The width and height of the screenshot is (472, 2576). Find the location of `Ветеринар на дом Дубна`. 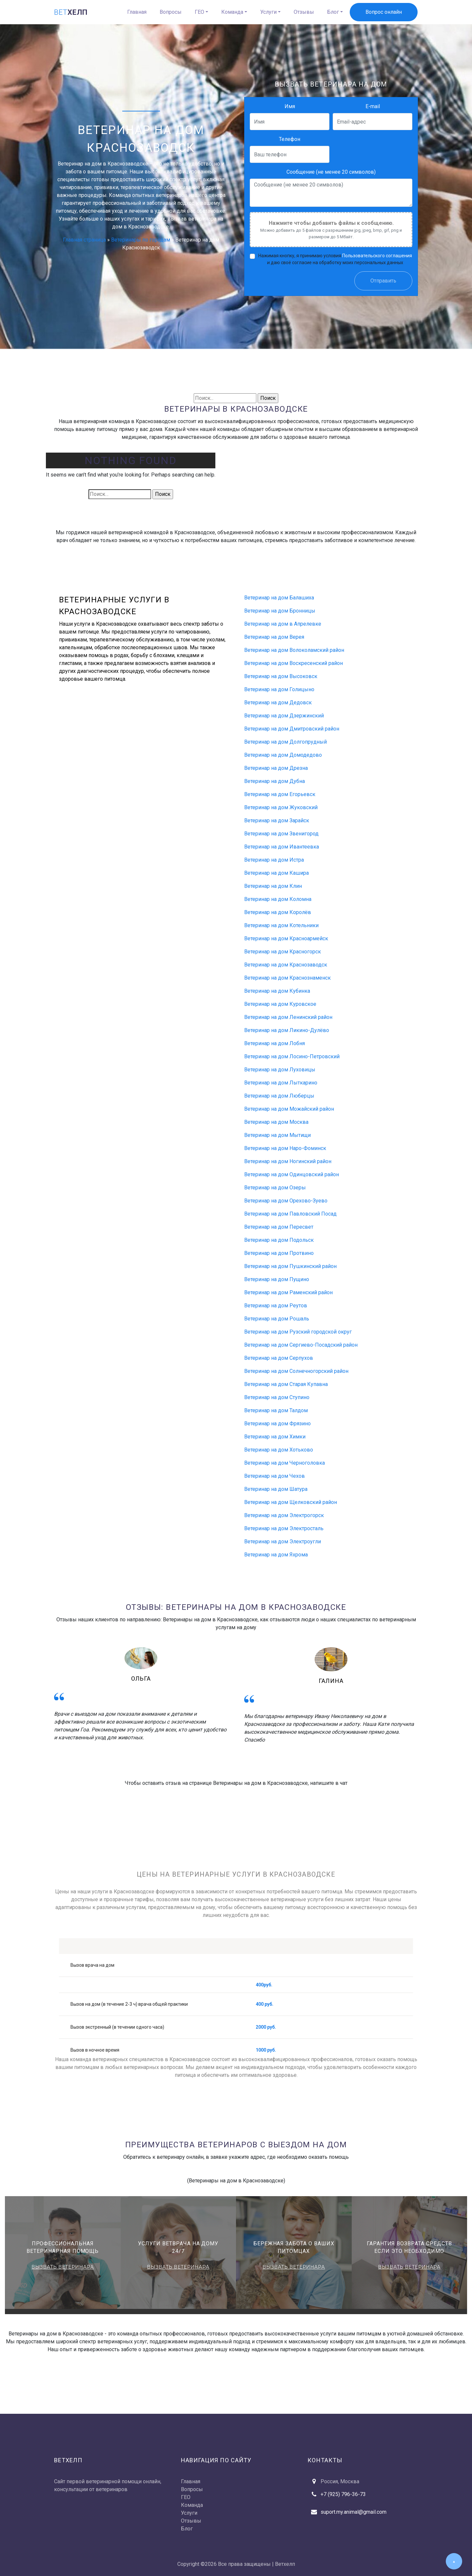

Ветеринар на дом Дубна is located at coordinates (274, 781).